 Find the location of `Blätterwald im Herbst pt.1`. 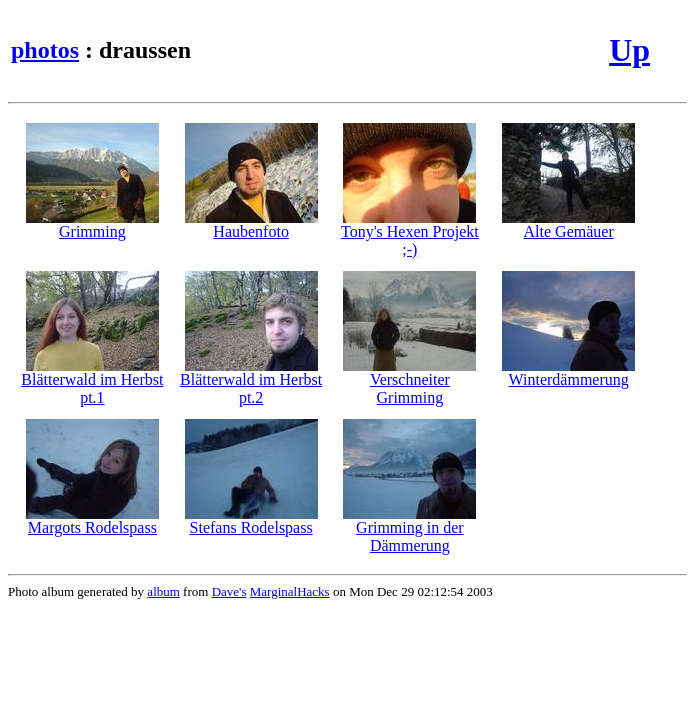

Blätterwald im Herbst pt.1 is located at coordinates (92, 381).